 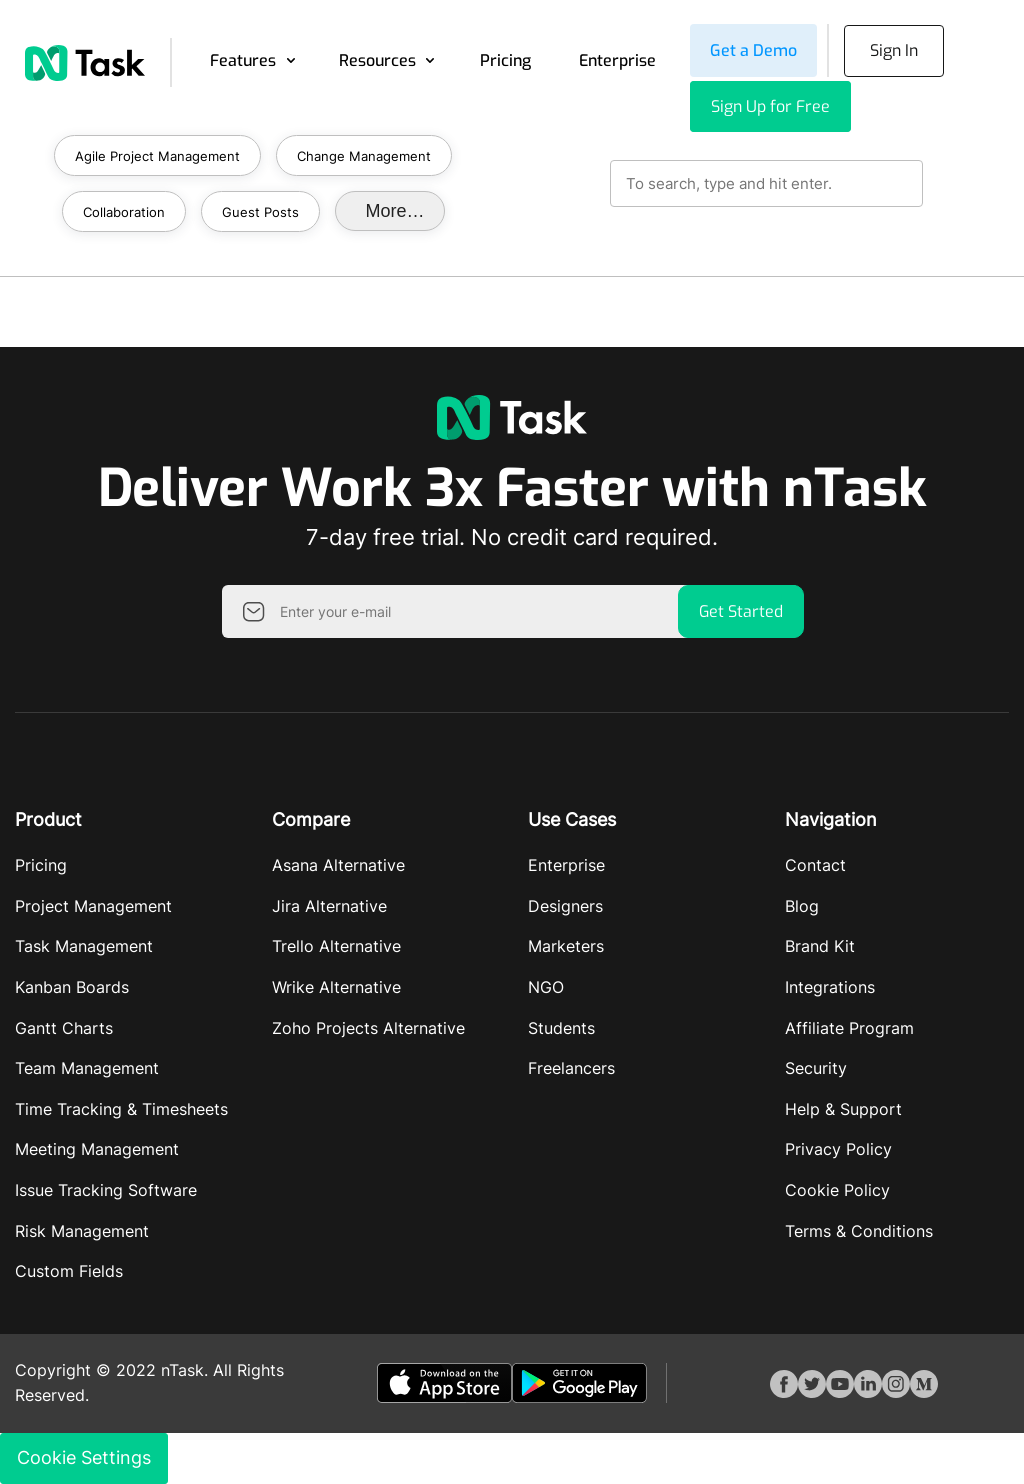 I want to click on Cookie Settings, so click(x=84, y=1457).